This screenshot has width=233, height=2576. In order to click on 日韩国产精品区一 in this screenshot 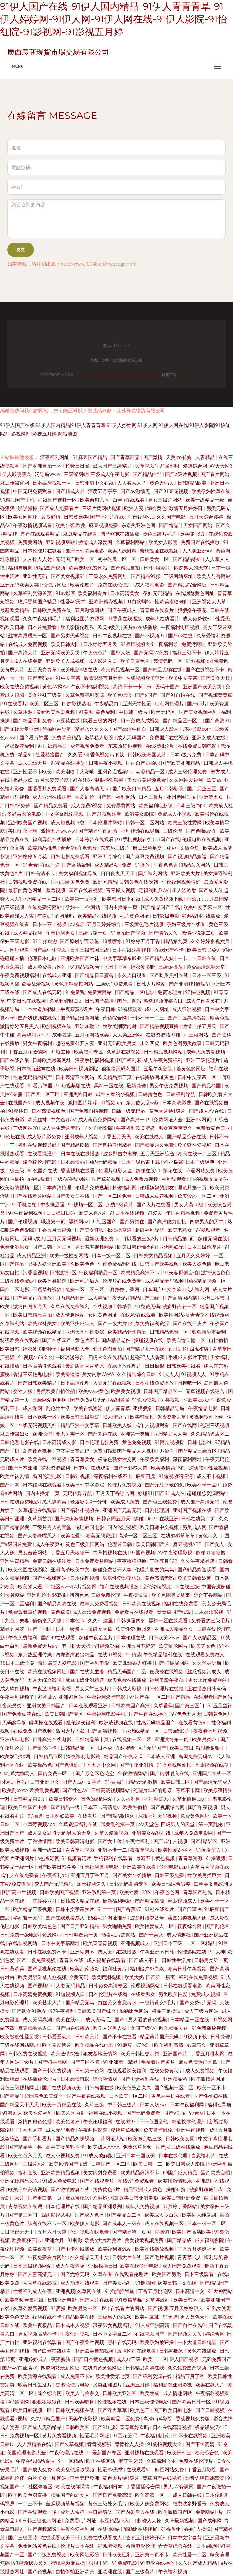, I will do `click(164, 1391)`.